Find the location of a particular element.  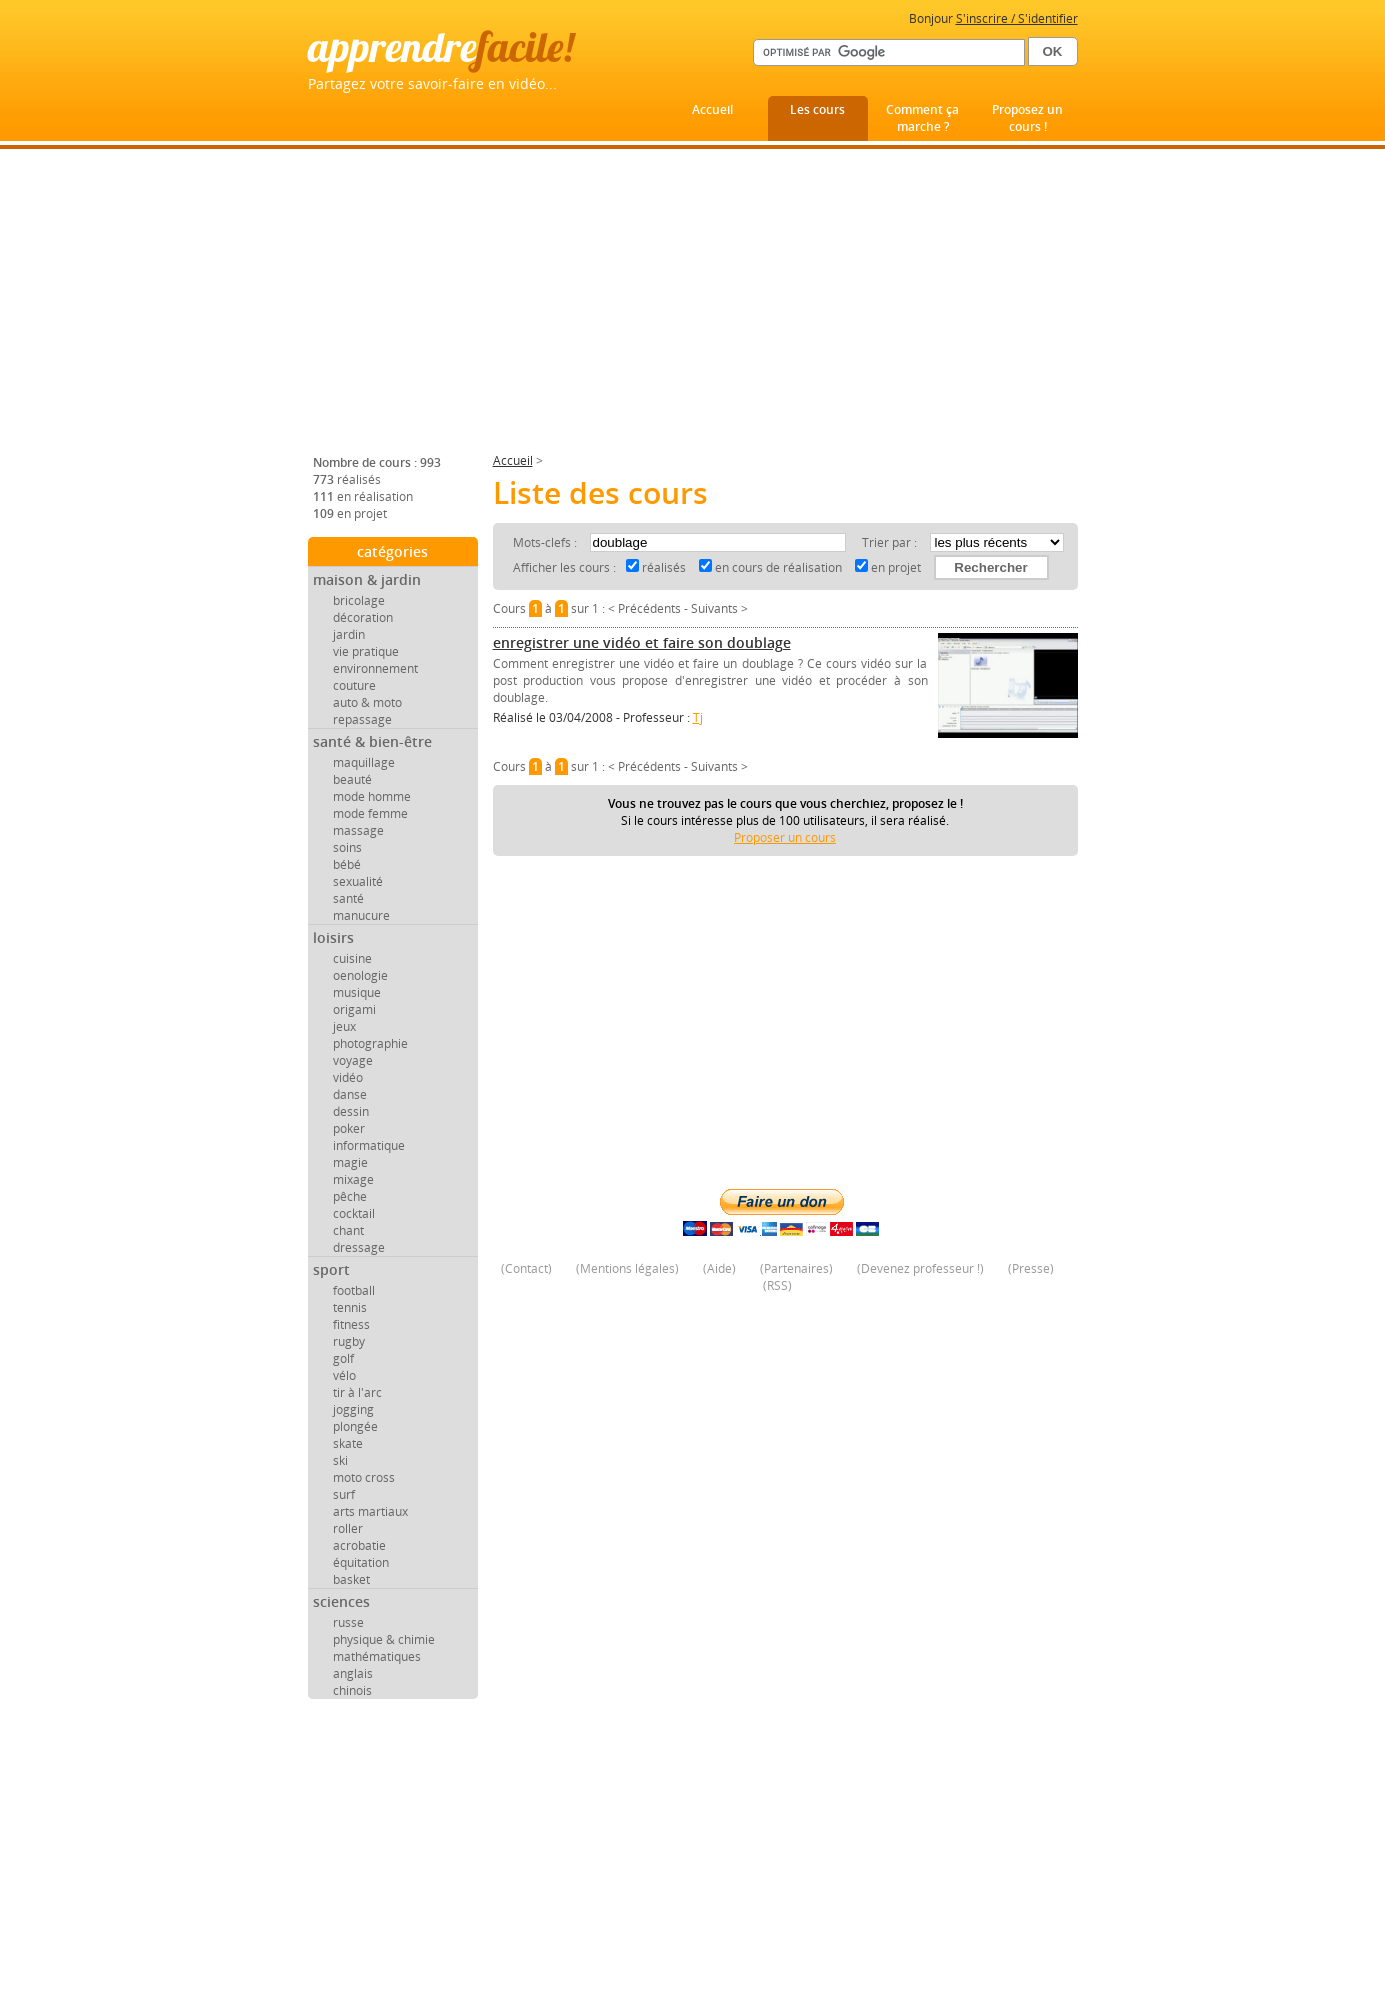

dressage is located at coordinates (359, 1247).